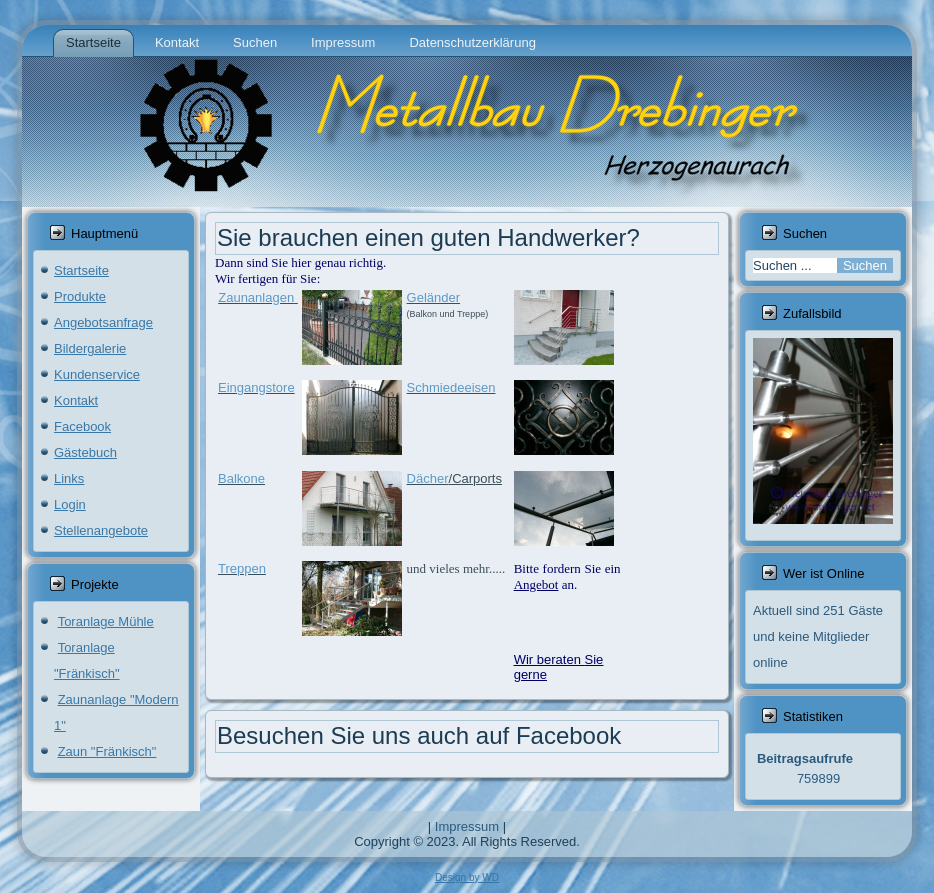 Image resolution: width=934 pixels, height=893 pixels. Describe the element at coordinates (177, 42) in the screenshot. I see `Kontakt` at that location.